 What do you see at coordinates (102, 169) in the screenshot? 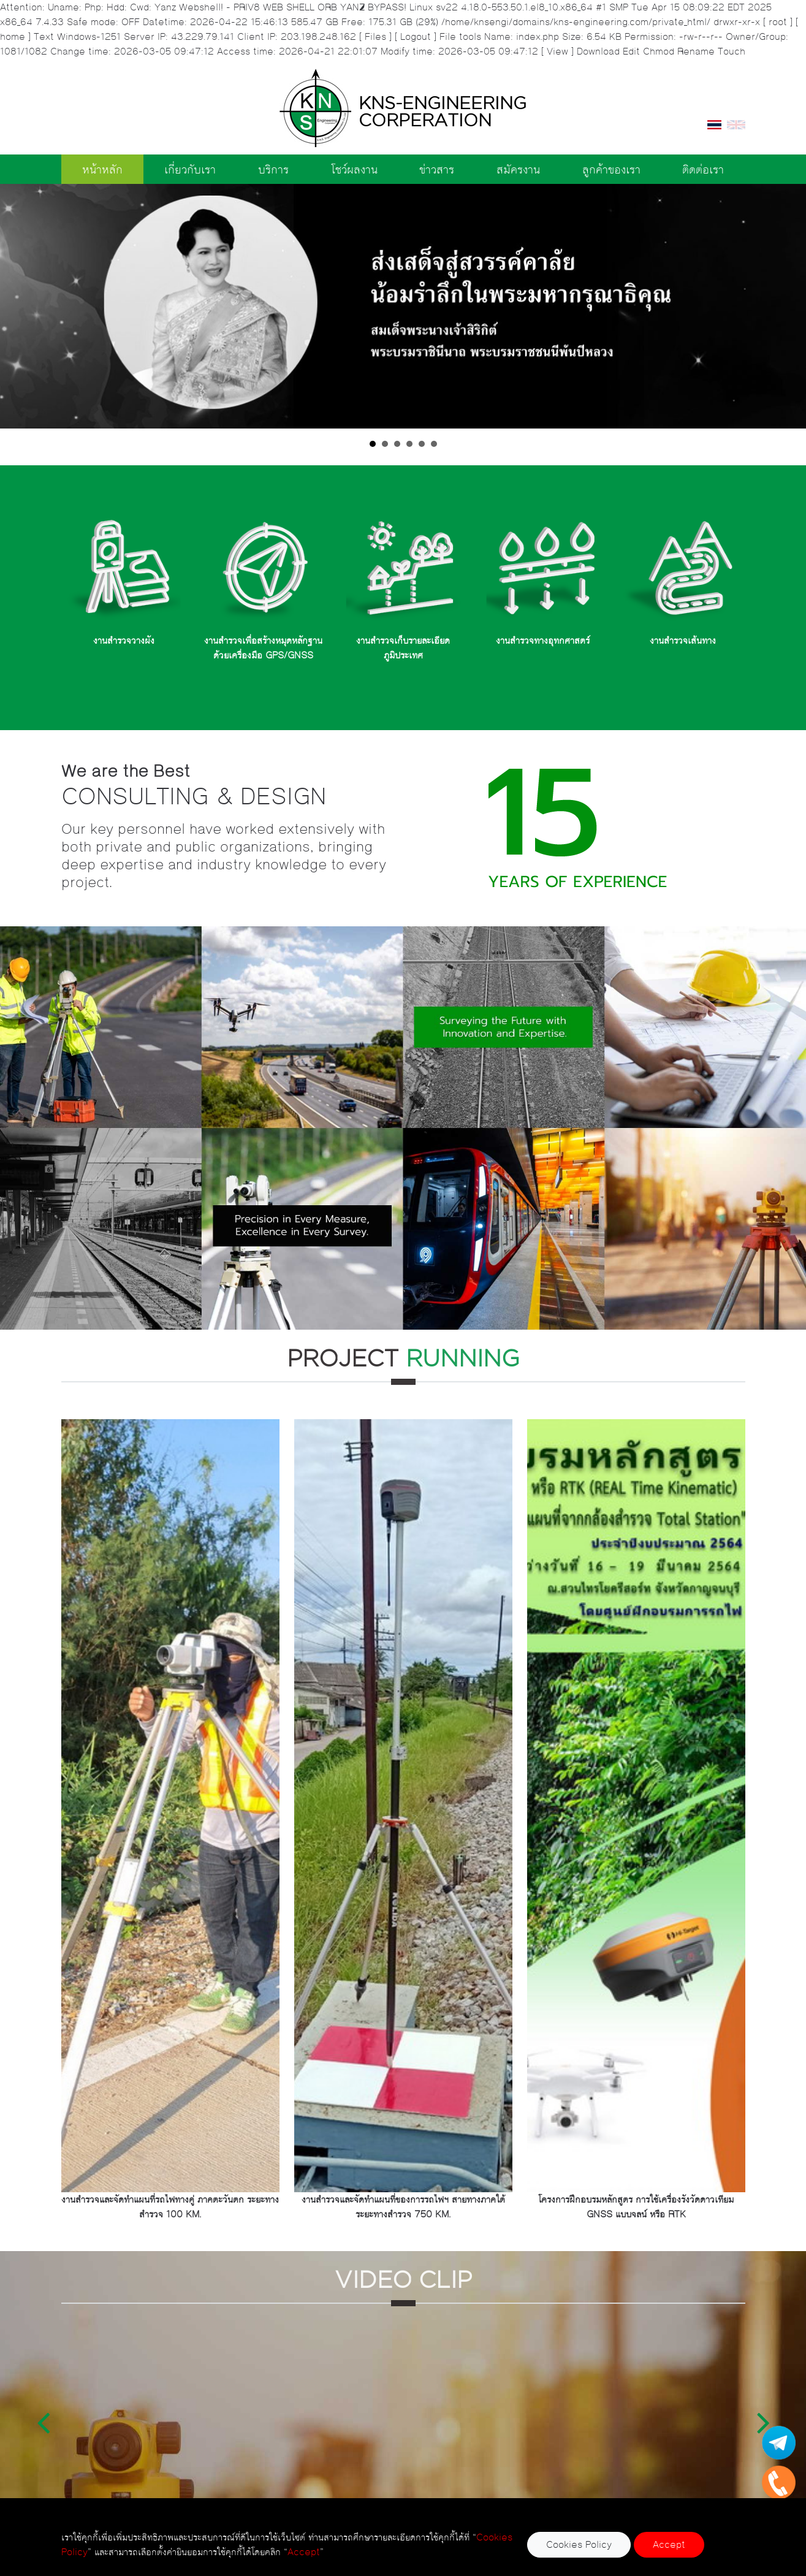
I see `หน้าหลัก` at bounding box center [102, 169].